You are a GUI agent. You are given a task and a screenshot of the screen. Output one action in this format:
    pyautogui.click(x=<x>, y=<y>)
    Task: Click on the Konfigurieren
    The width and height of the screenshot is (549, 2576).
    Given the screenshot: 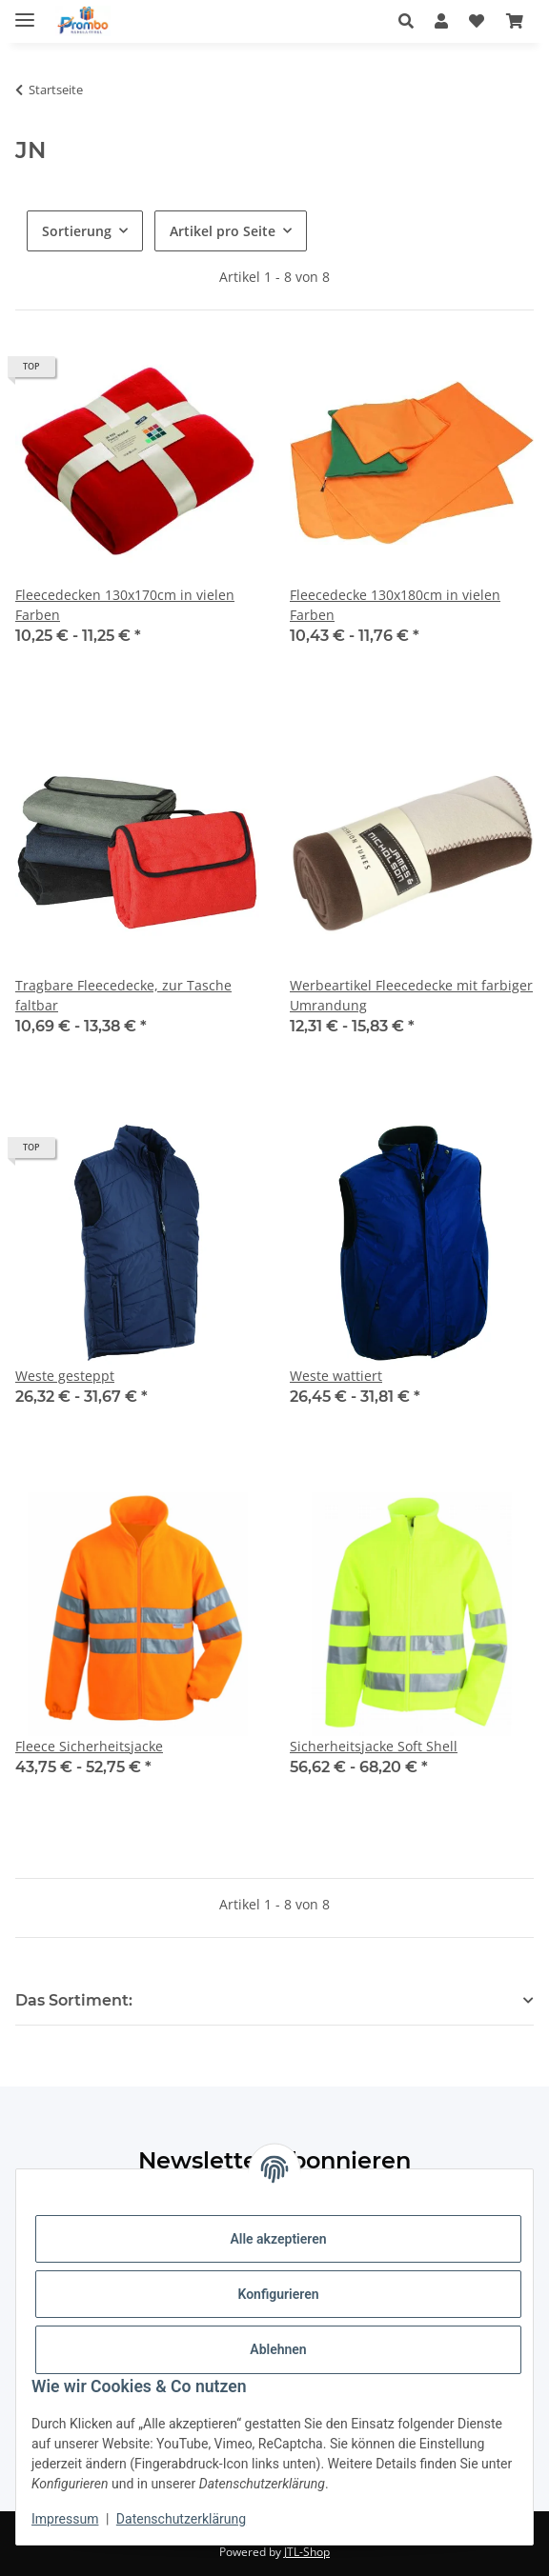 What is the action you would take?
    pyautogui.click(x=277, y=2294)
    